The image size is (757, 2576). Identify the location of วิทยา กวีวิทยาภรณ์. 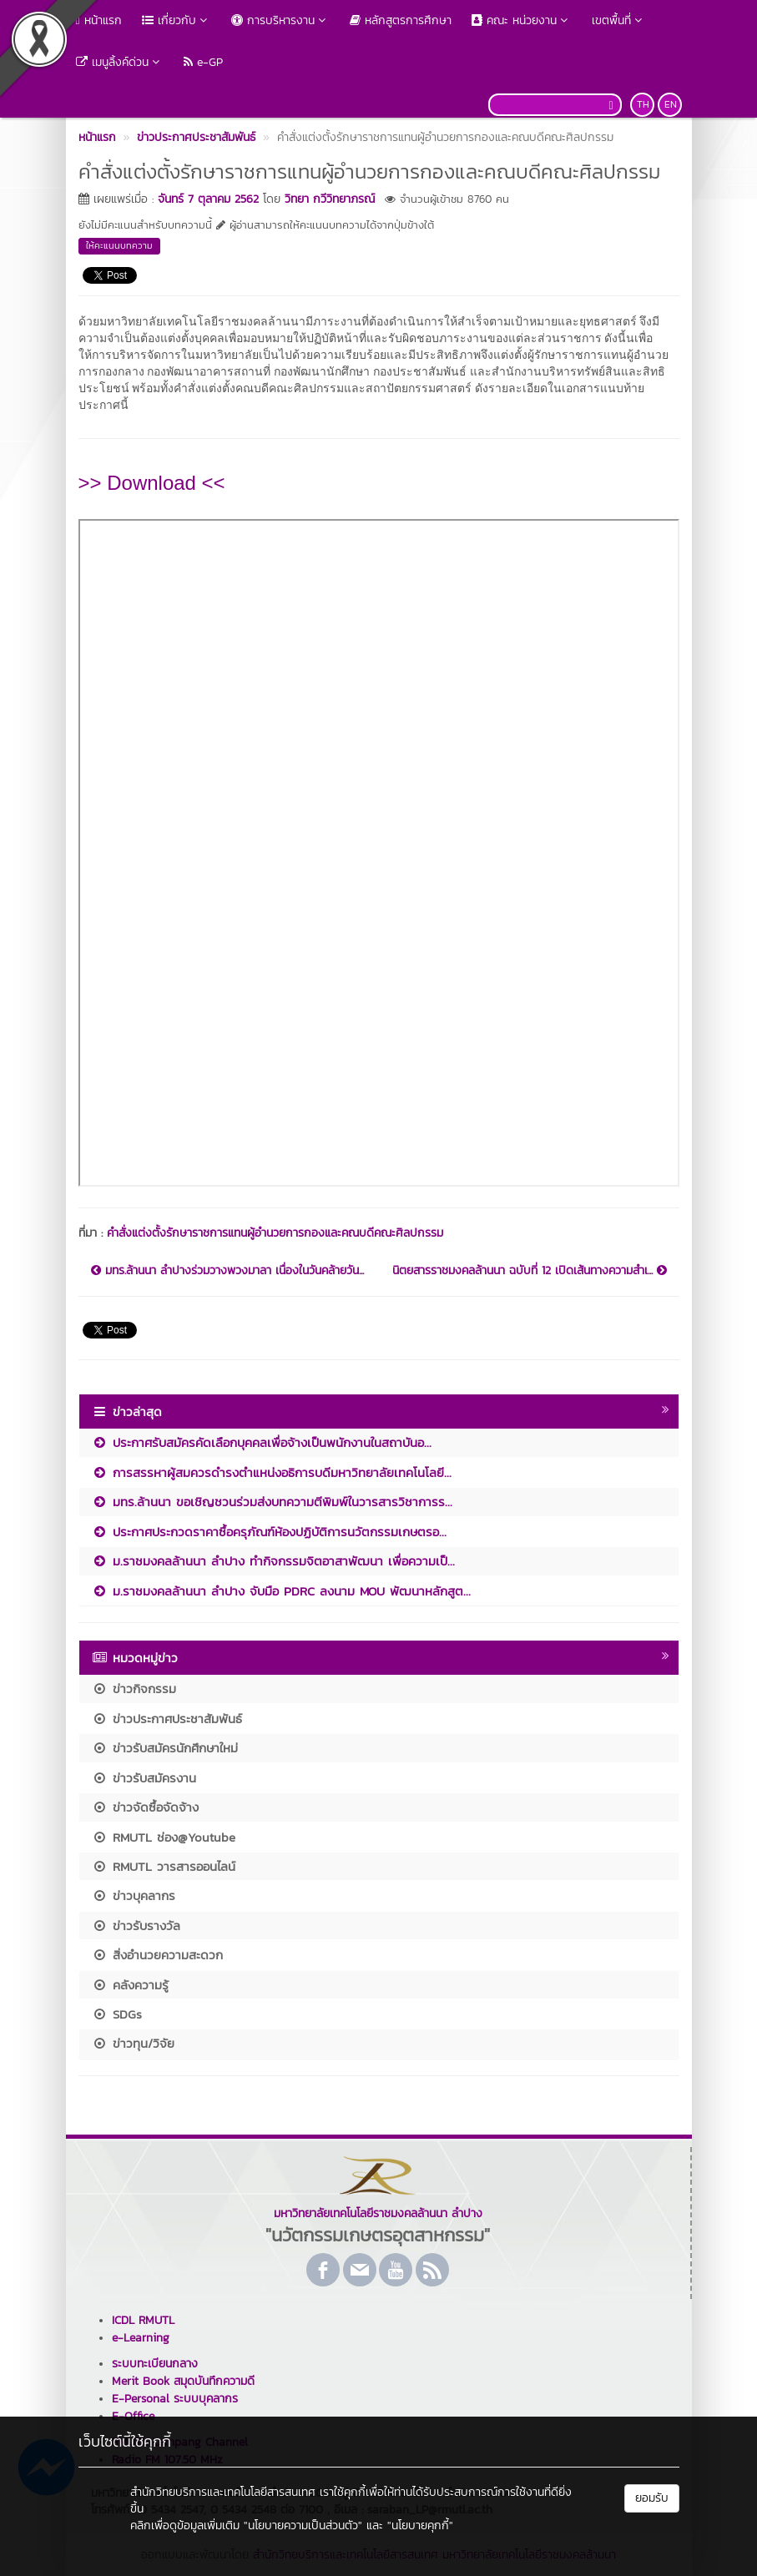
(330, 199).